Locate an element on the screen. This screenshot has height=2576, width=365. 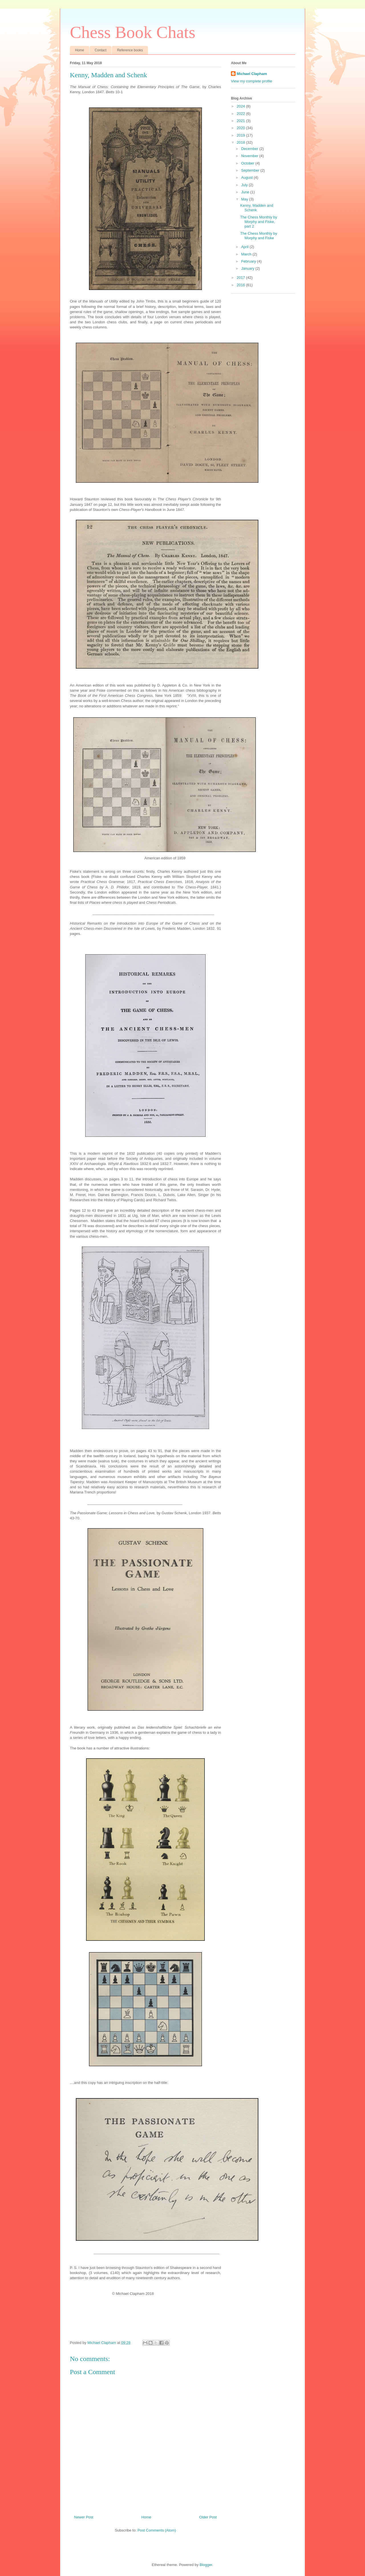
February is located at coordinates (249, 261).